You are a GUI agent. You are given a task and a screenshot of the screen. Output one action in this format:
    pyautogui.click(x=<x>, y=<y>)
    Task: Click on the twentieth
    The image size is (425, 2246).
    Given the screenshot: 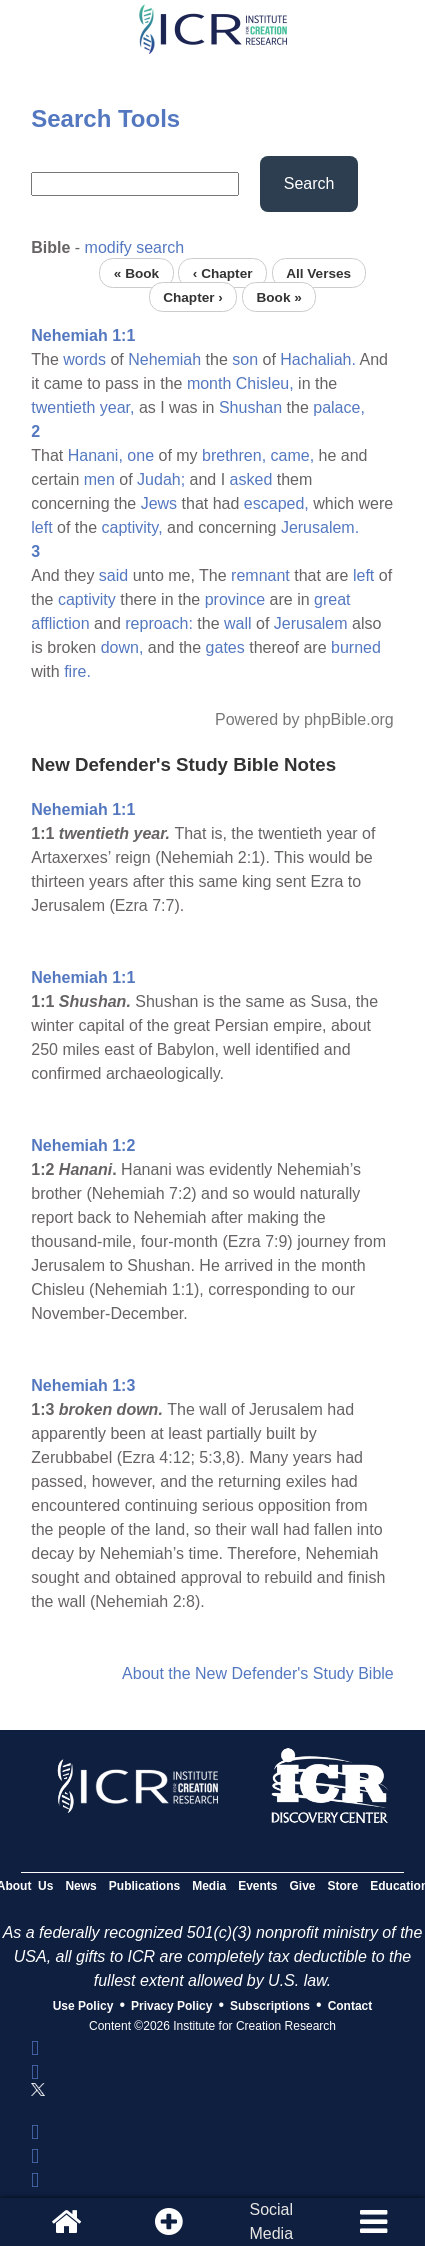 What is the action you would take?
    pyautogui.click(x=63, y=407)
    